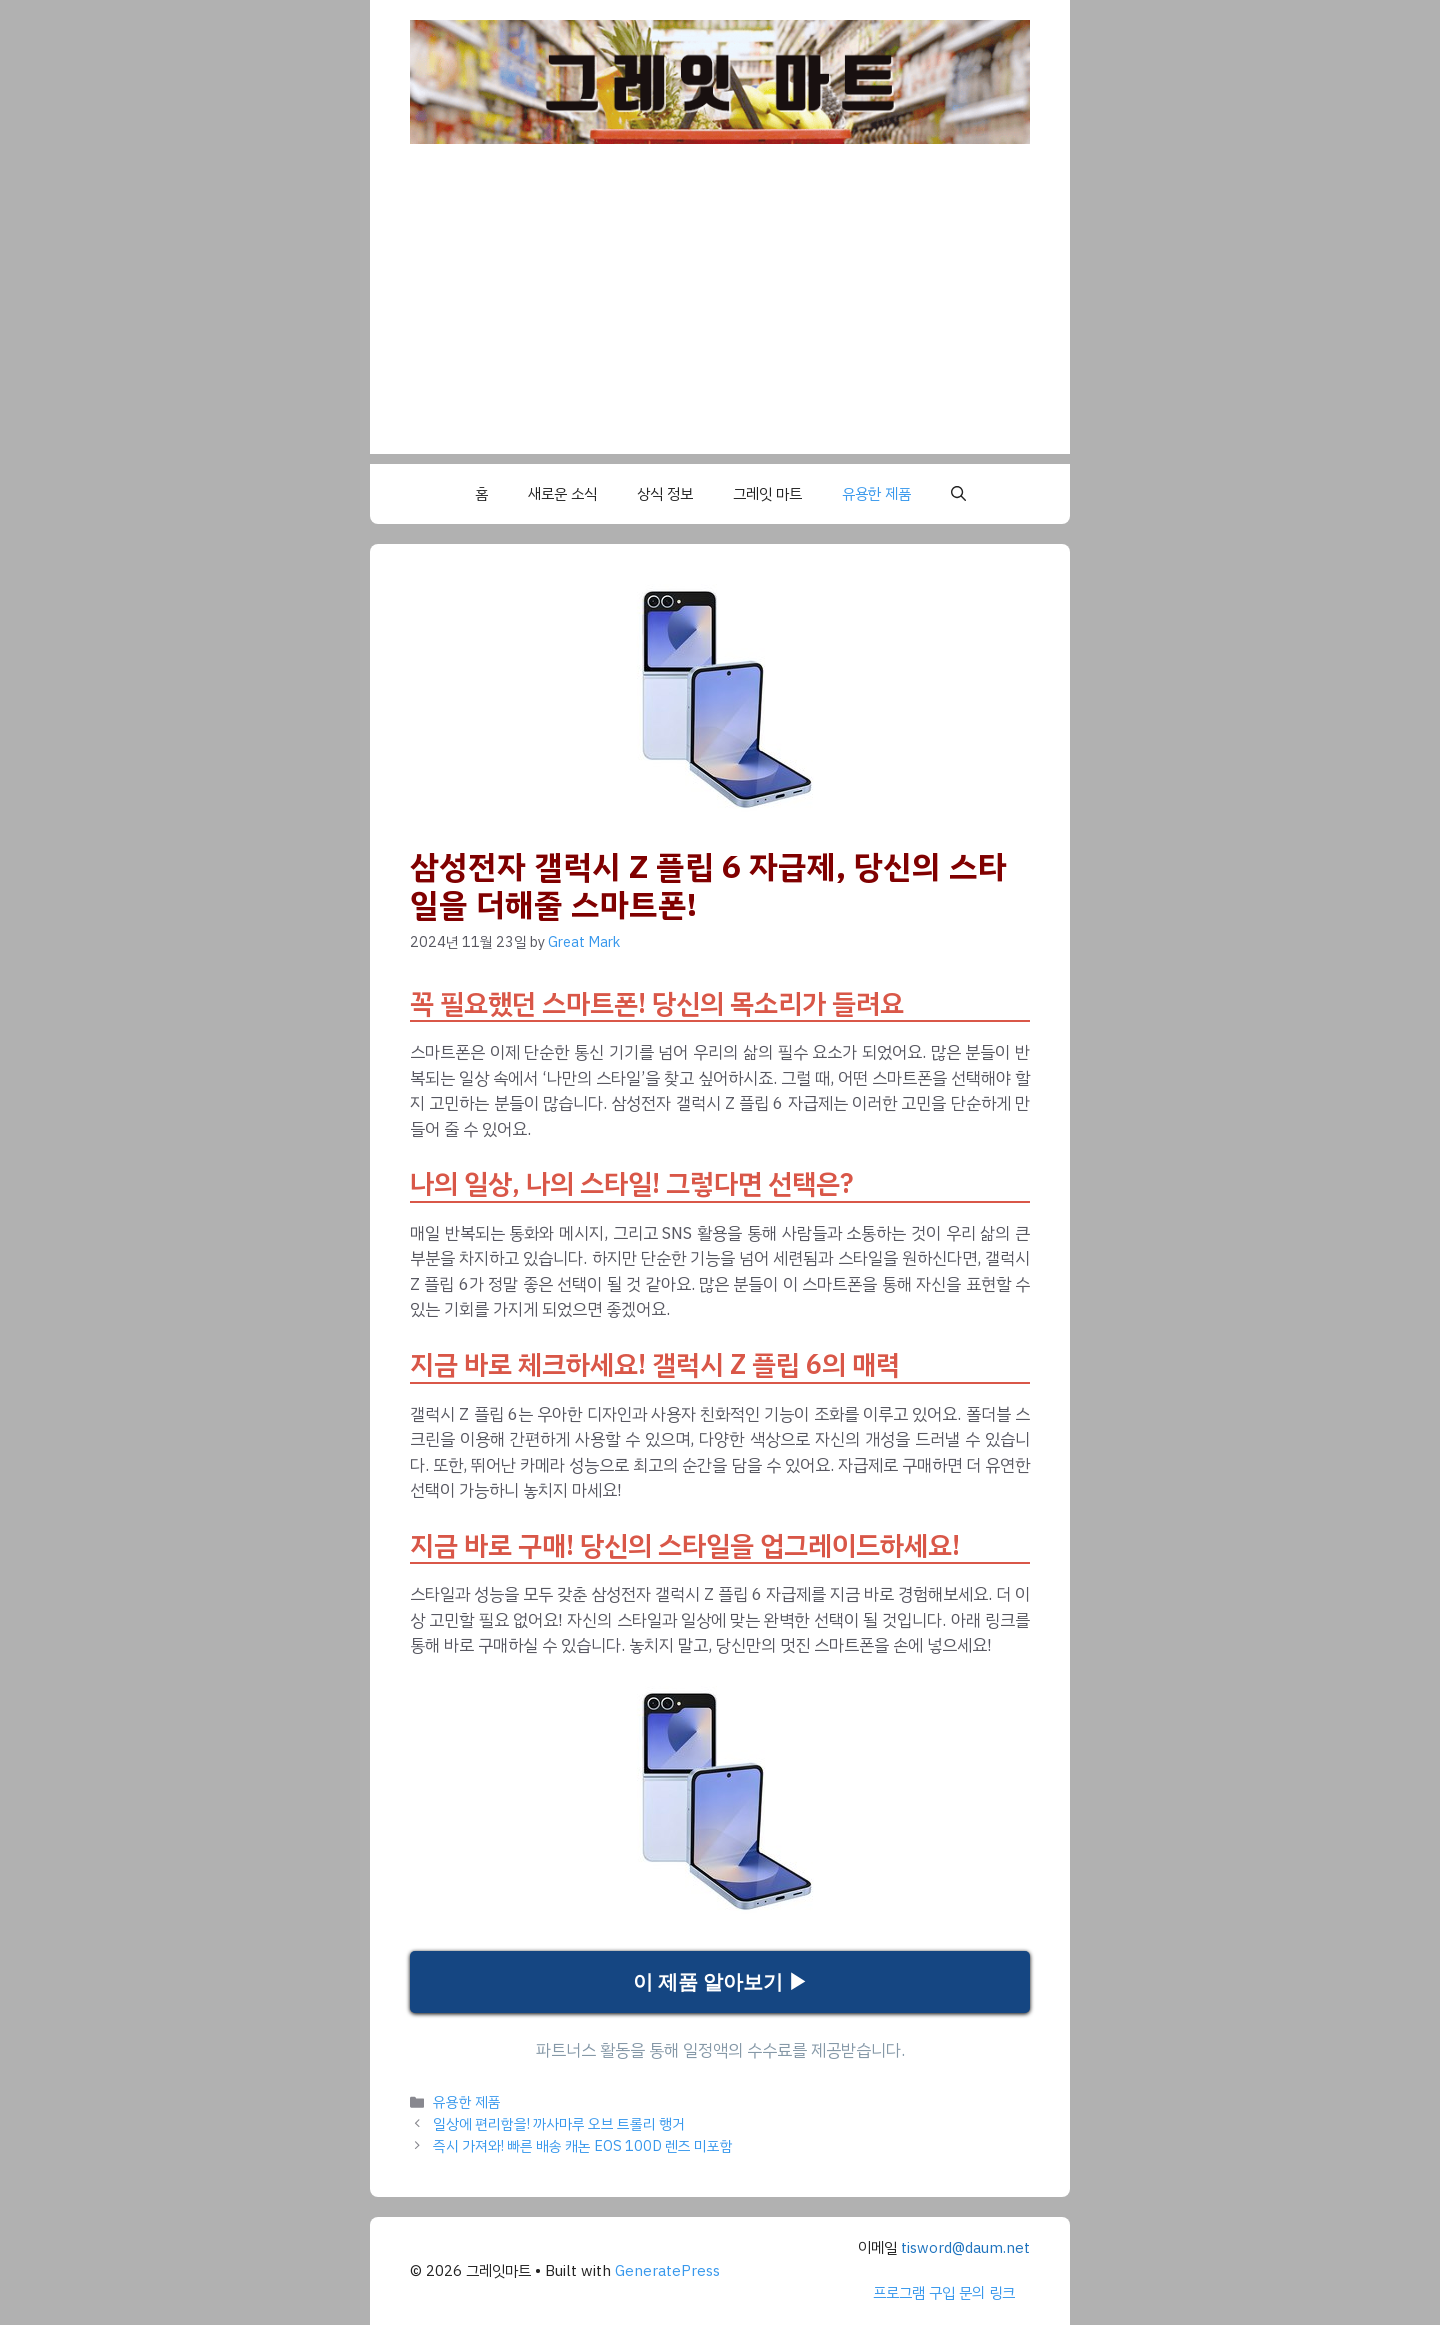  I want to click on 이 제품 알아보기 ▶, so click(720, 1982).